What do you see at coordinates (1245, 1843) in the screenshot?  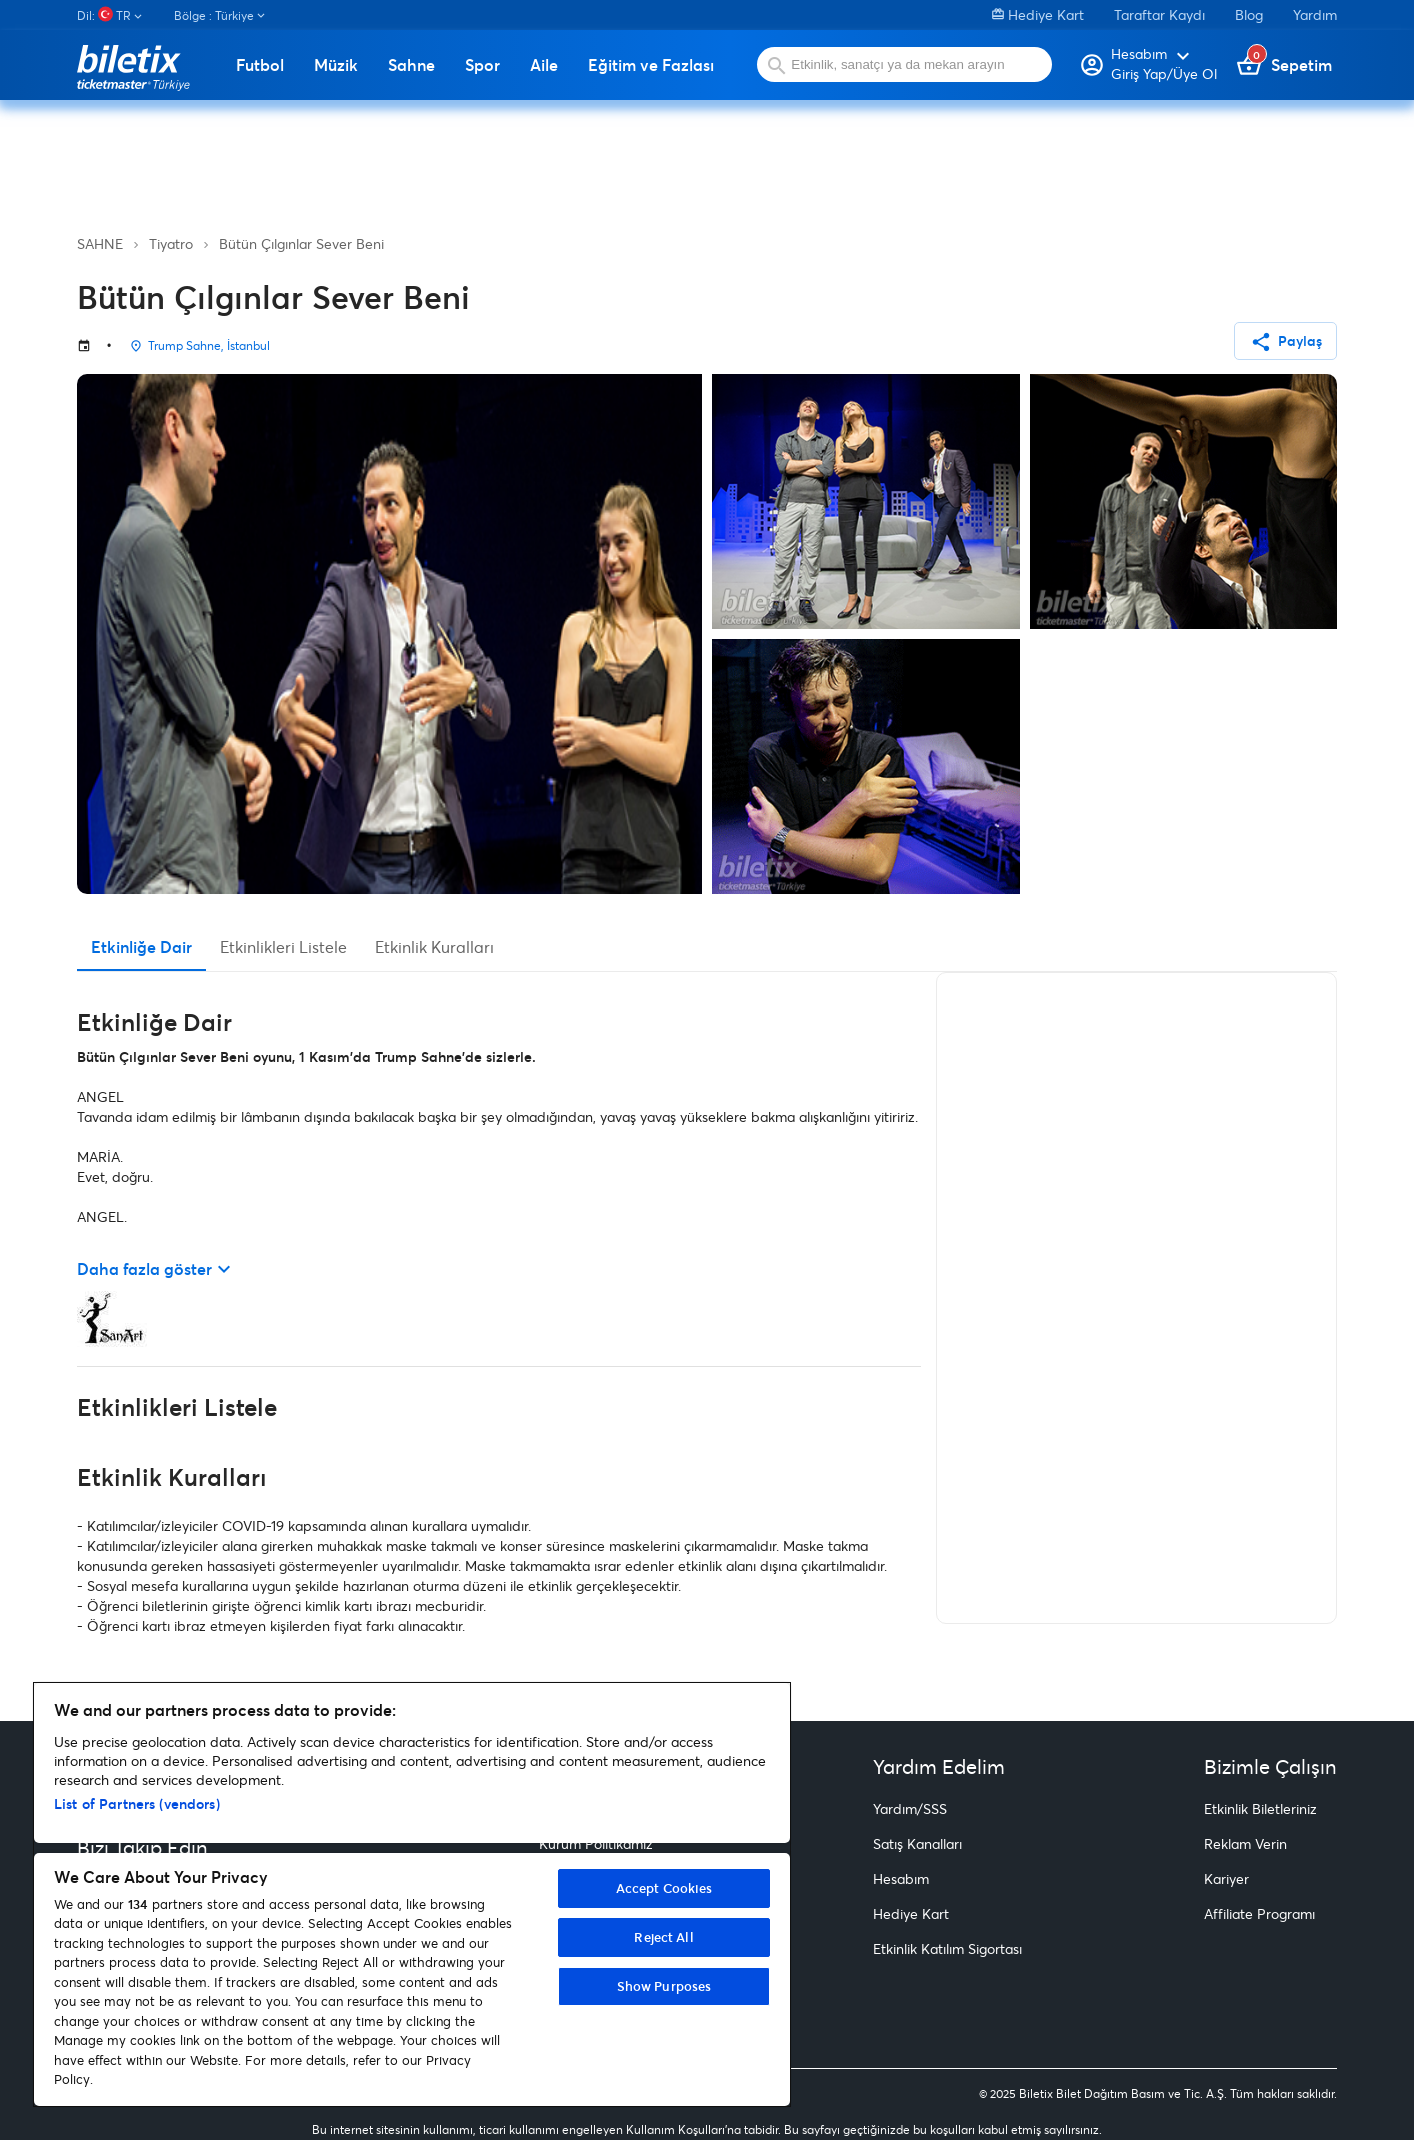 I see `Reklam Verin` at bounding box center [1245, 1843].